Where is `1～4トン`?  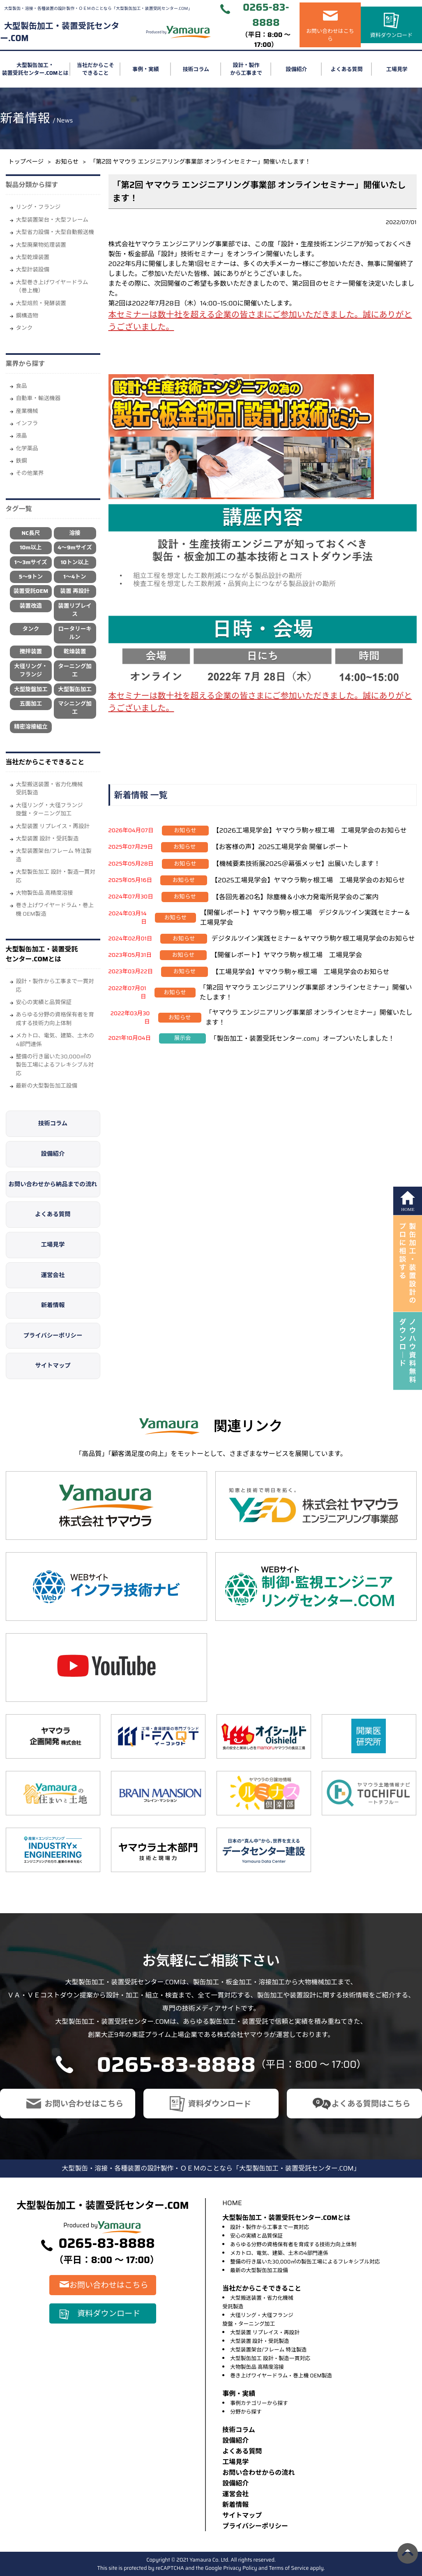
1～4トン is located at coordinates (75, 576).